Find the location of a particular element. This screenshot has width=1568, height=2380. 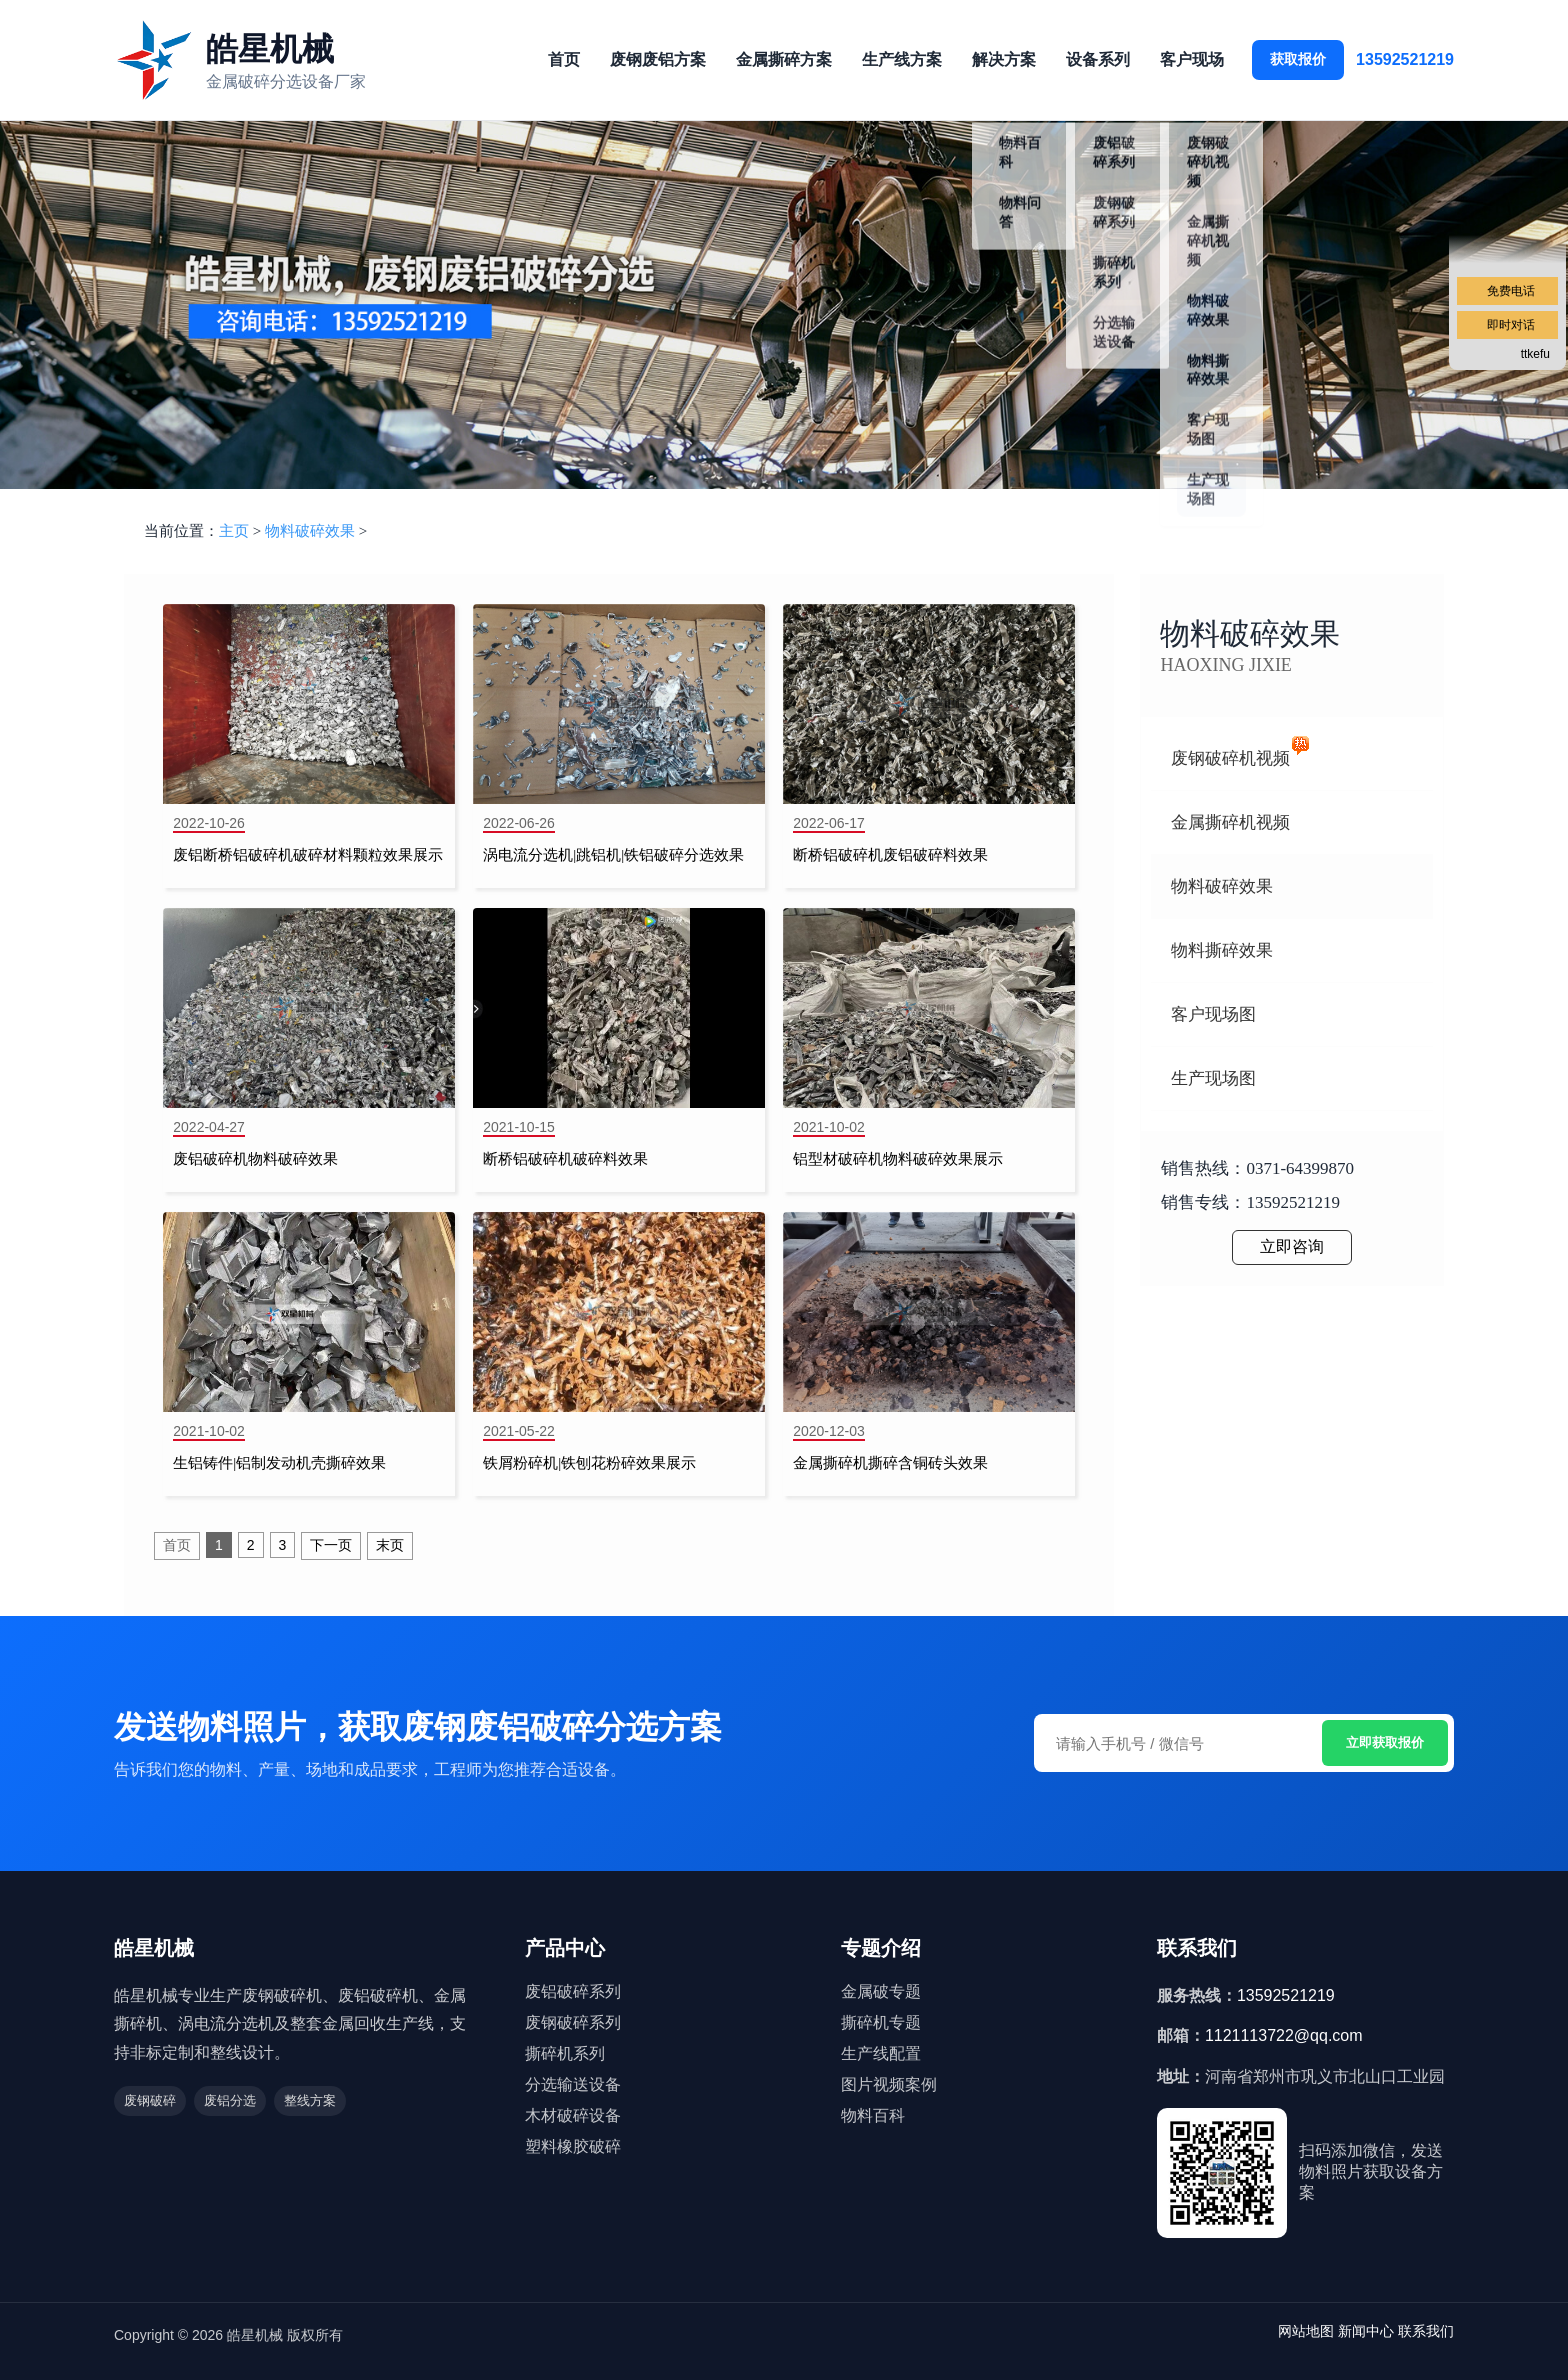

解决方案 is located at coordinates (1004, 59).